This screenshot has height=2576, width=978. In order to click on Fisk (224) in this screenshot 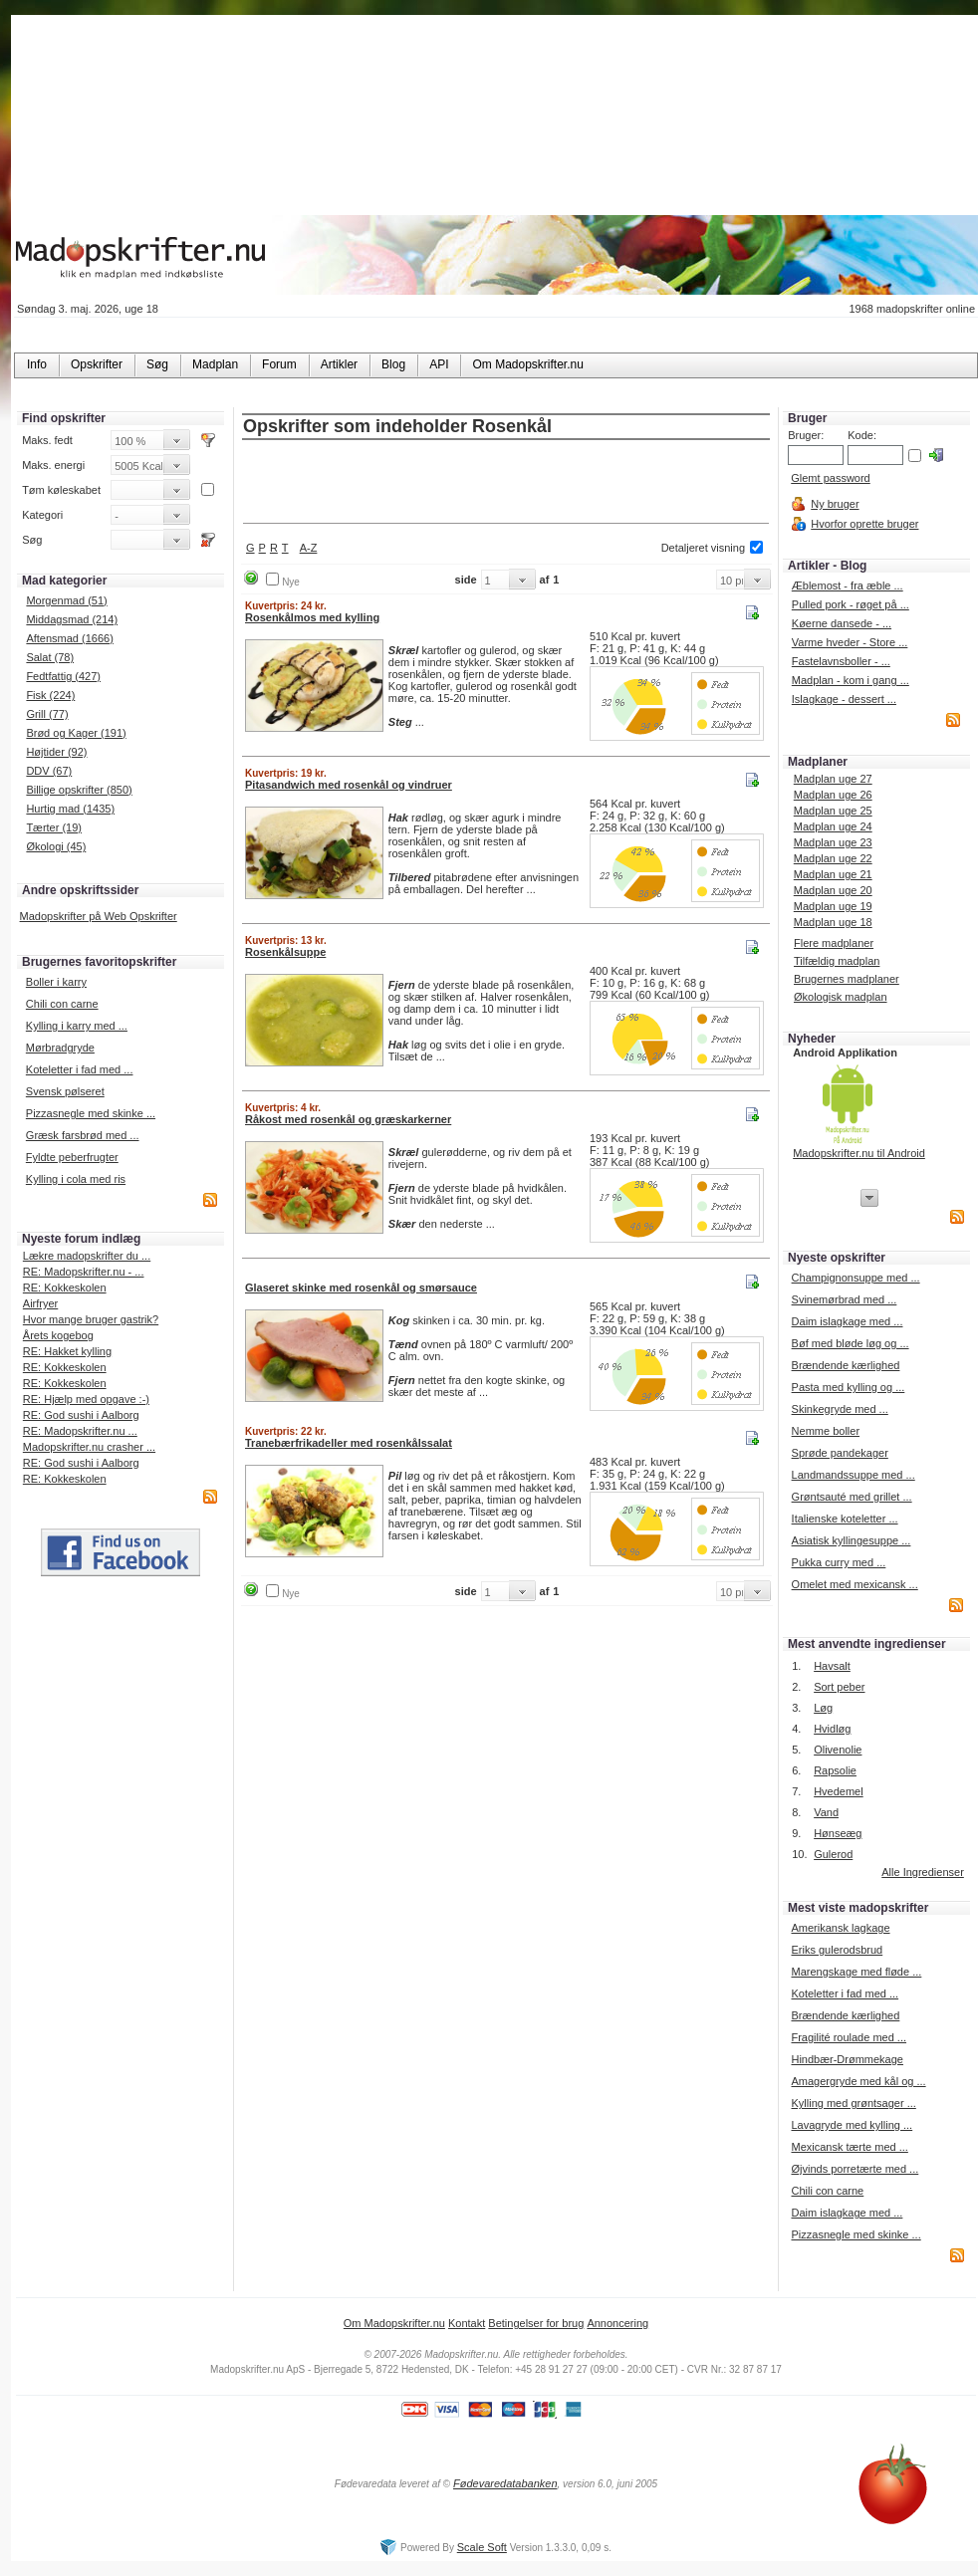, I will do `click(50, 695)`.